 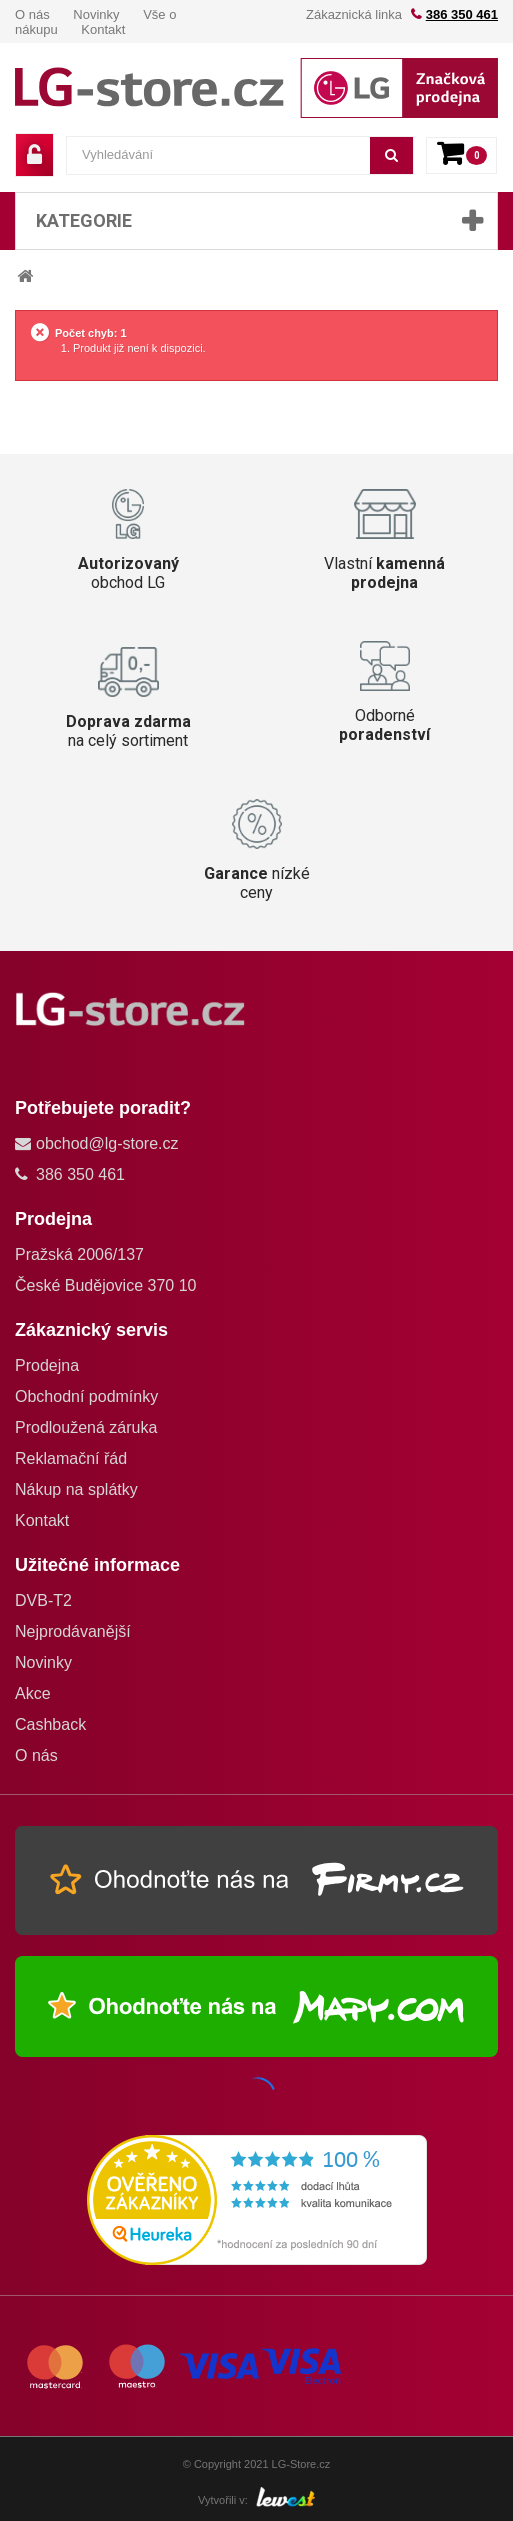 I want to click on 386 350 461, so click(x=462, y=14).